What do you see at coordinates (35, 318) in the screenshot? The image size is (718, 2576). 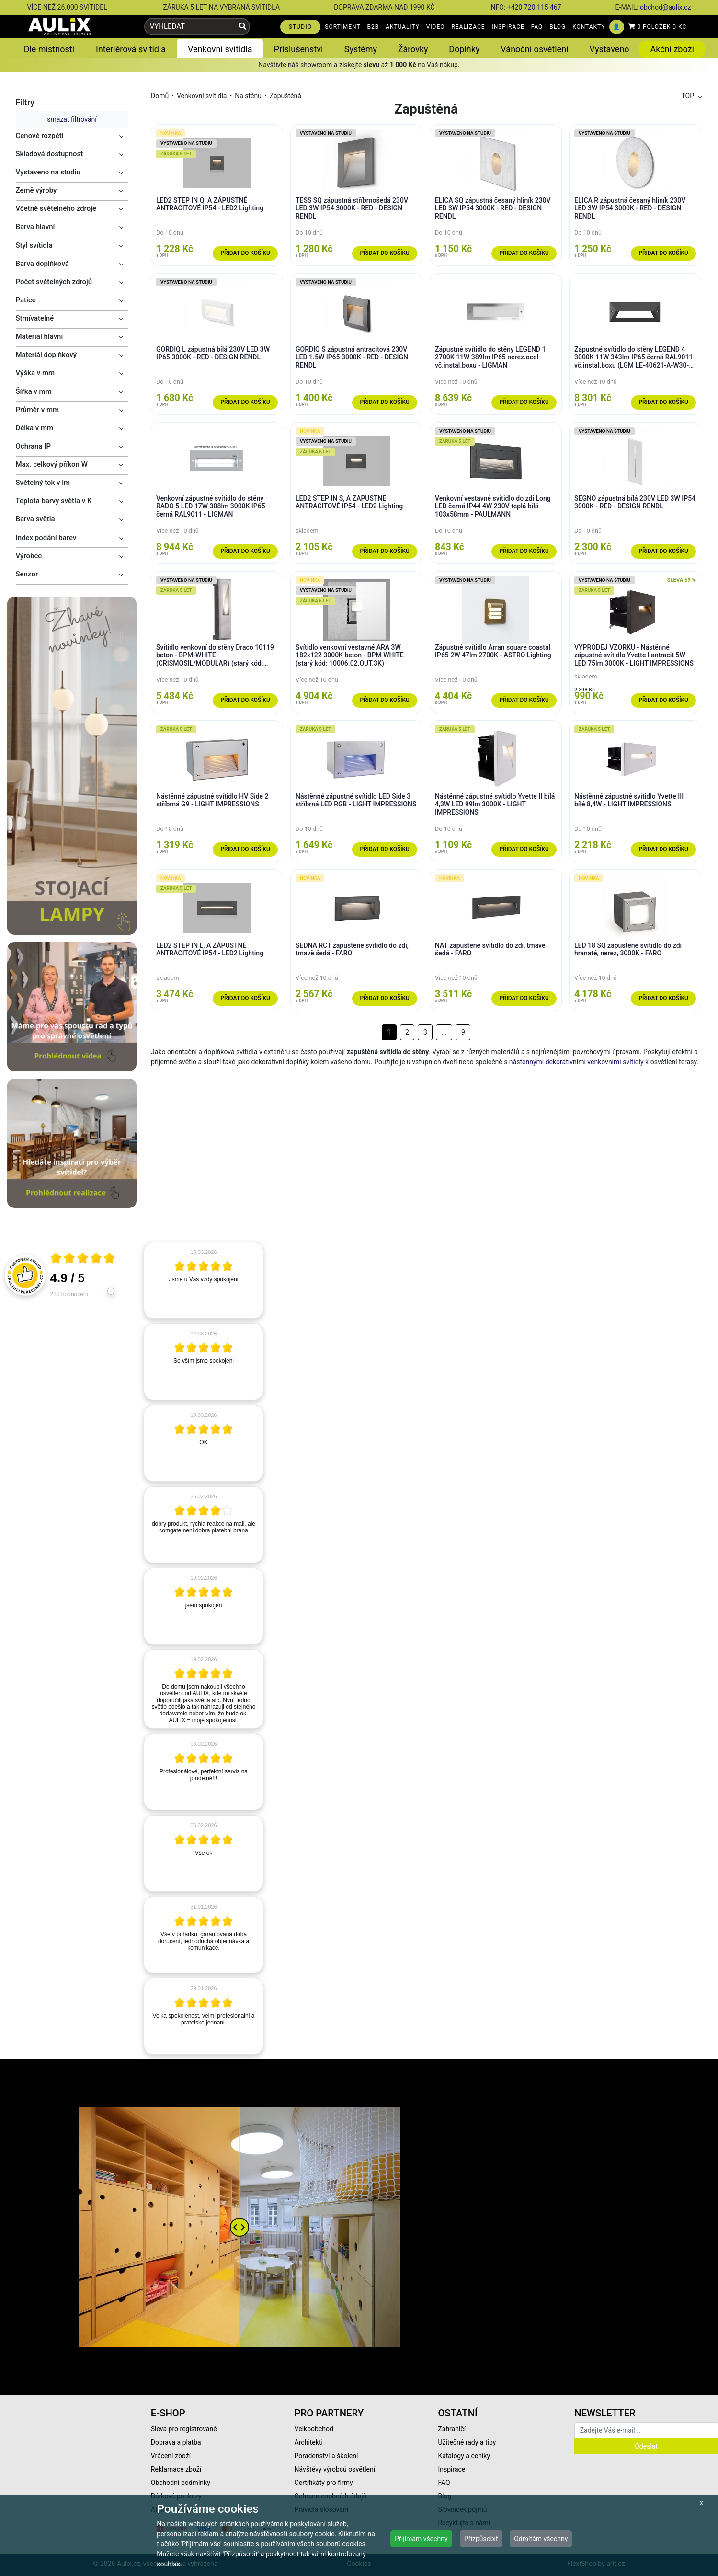 I see `Stmívatelné` at bounding box center [35, 318].